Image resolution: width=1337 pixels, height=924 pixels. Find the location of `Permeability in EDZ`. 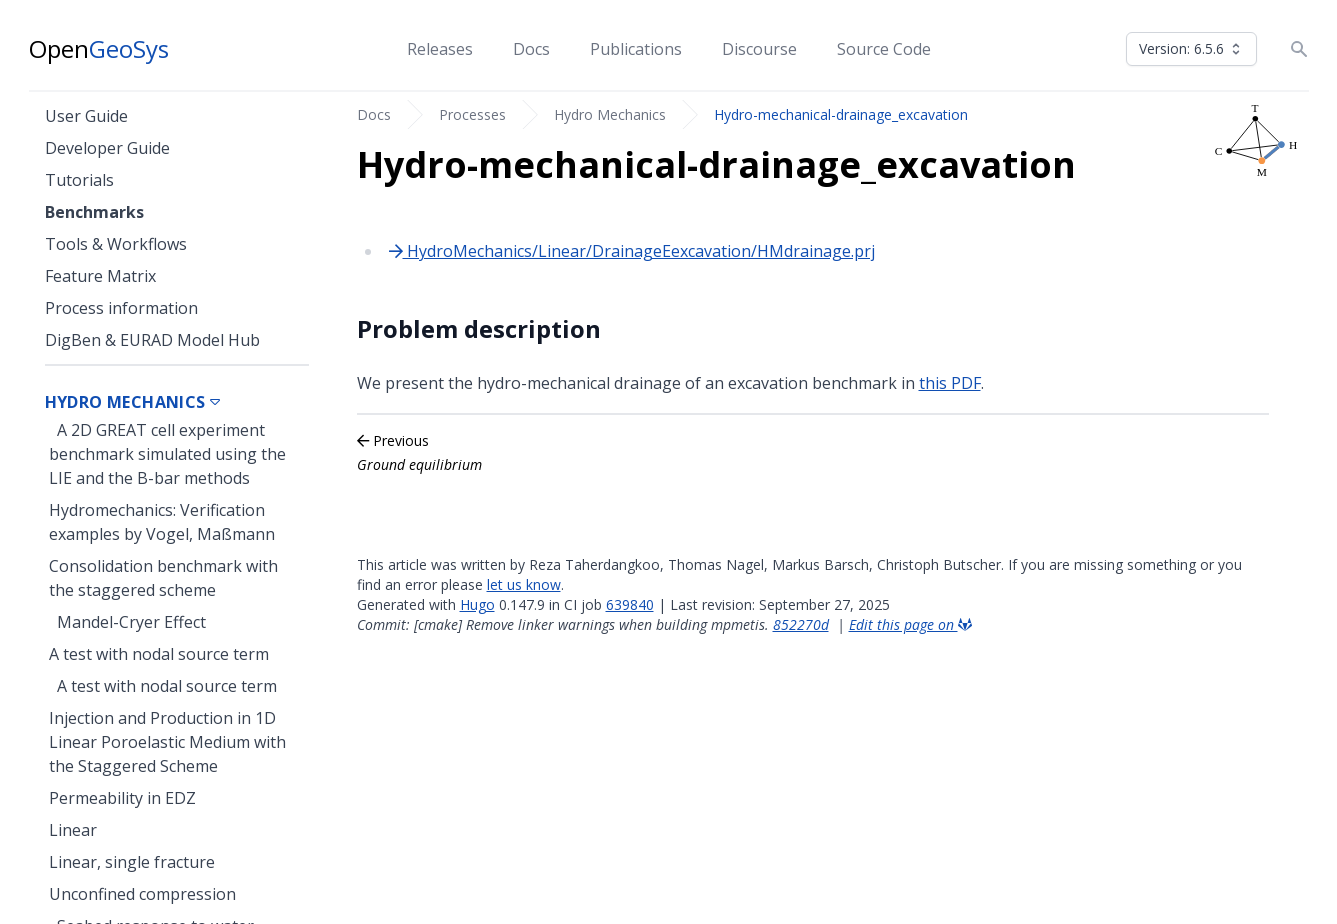

Permeability in EDZ is located at coordinates (122, 798).